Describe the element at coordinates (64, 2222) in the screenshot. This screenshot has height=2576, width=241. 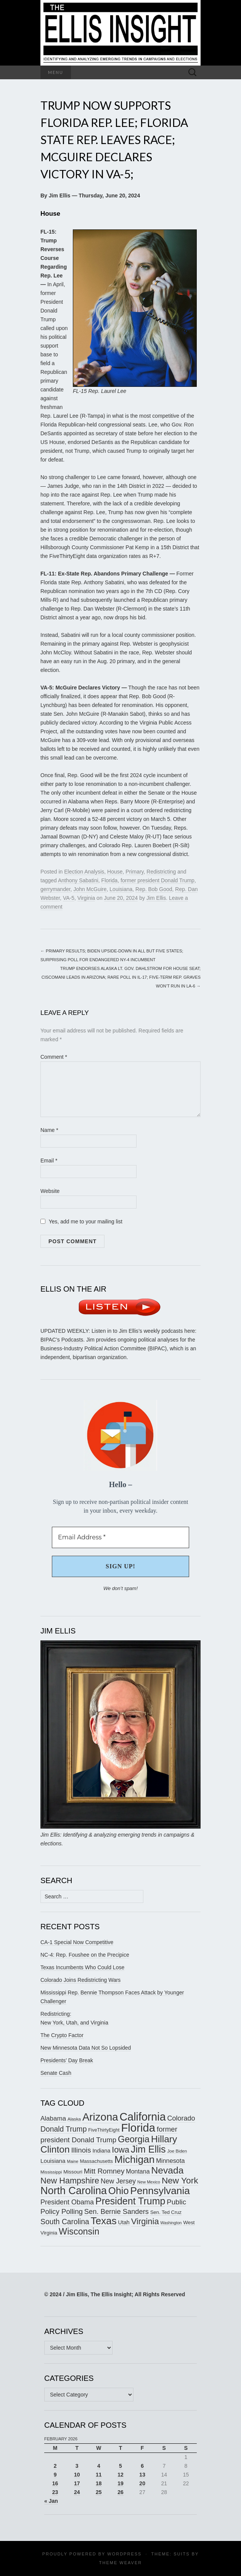
I see `South Carolina [South Carolina (258 items)]` at that location.